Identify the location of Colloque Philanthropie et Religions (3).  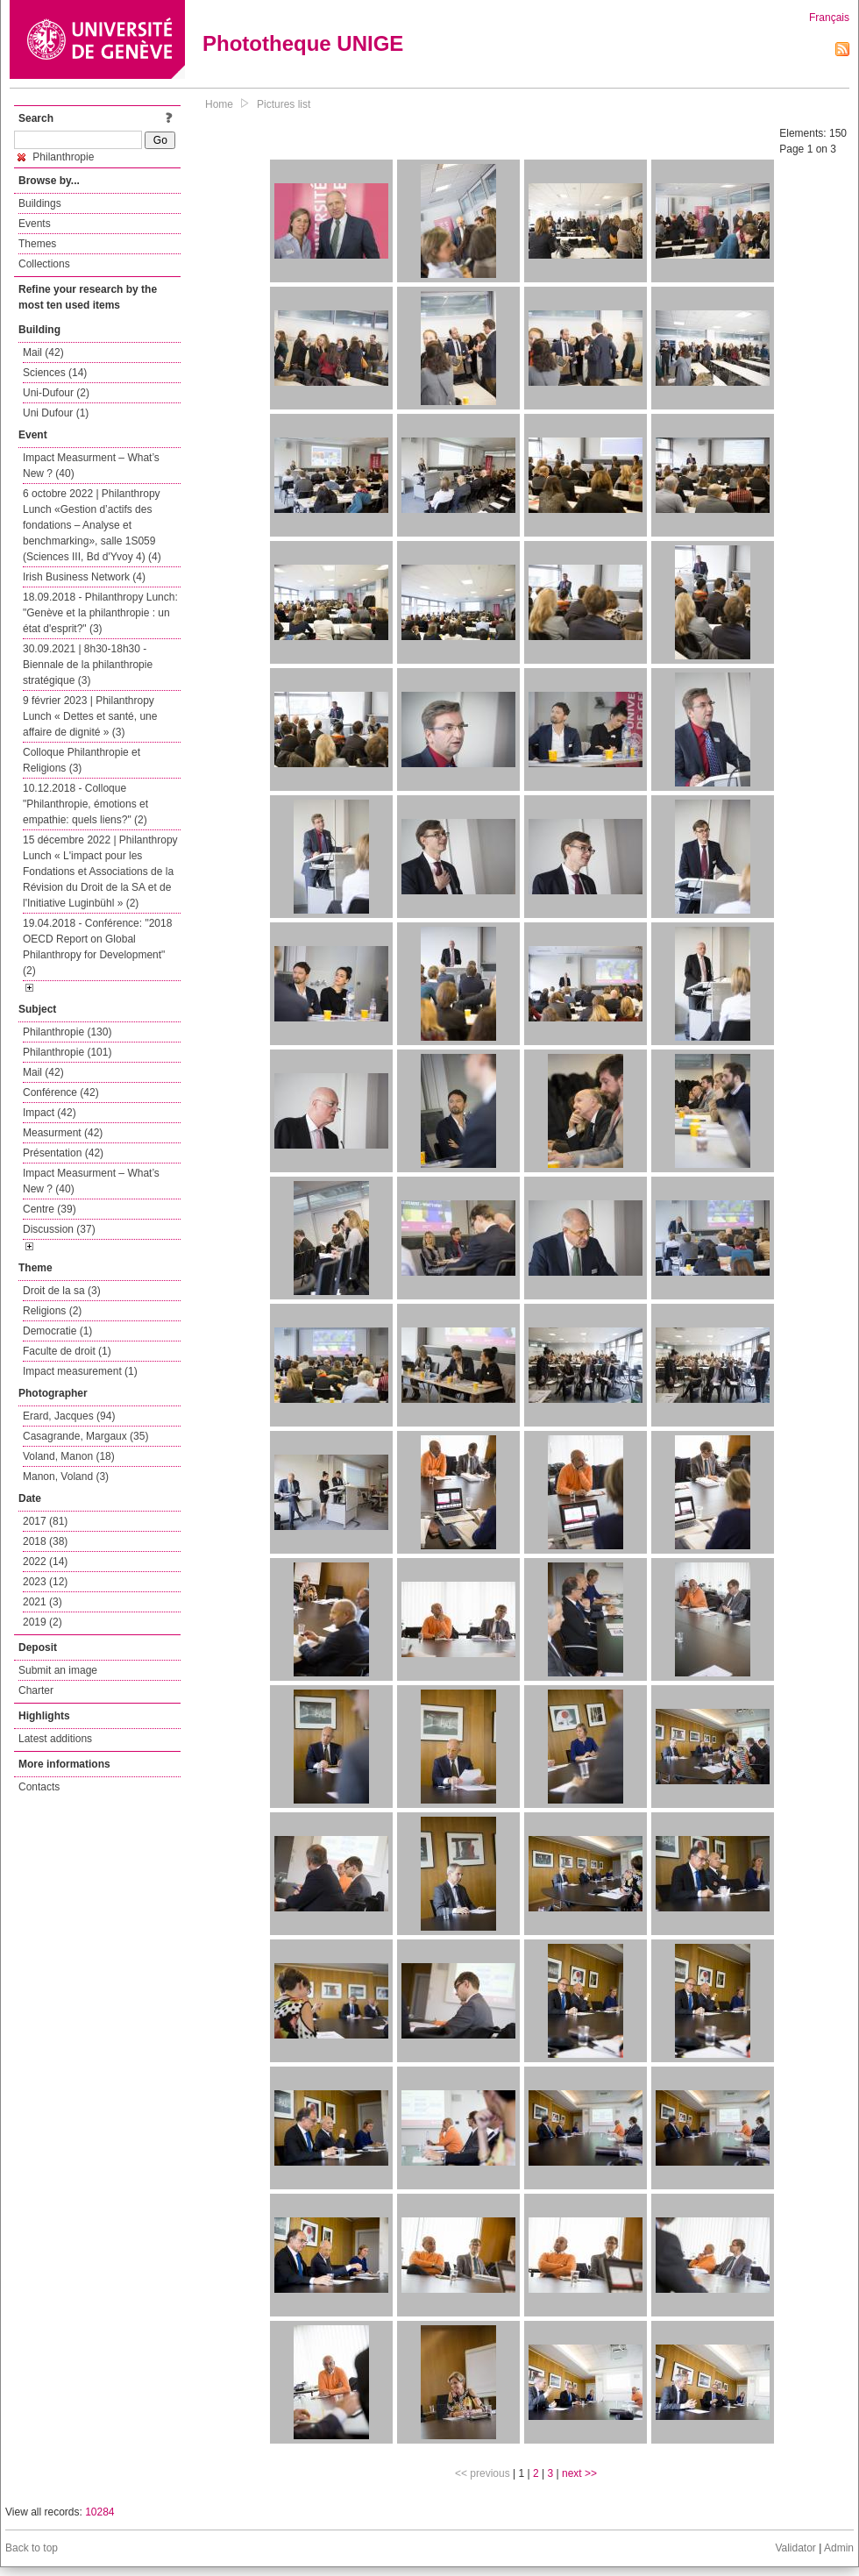
(81, 760).